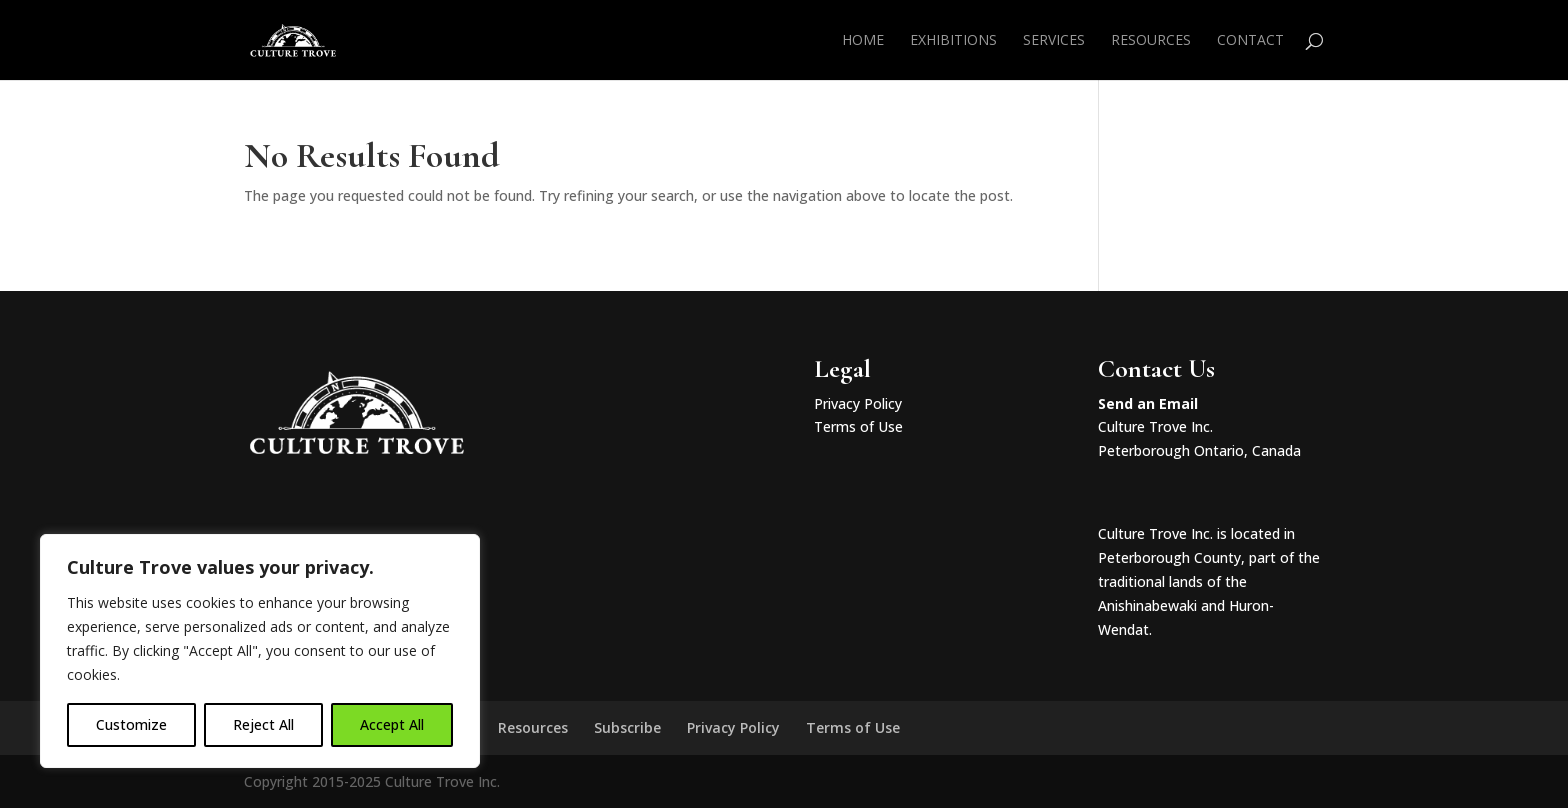  Describe the element at coordinates (131, 724) in the screenshot. I see `Customize` at that location.